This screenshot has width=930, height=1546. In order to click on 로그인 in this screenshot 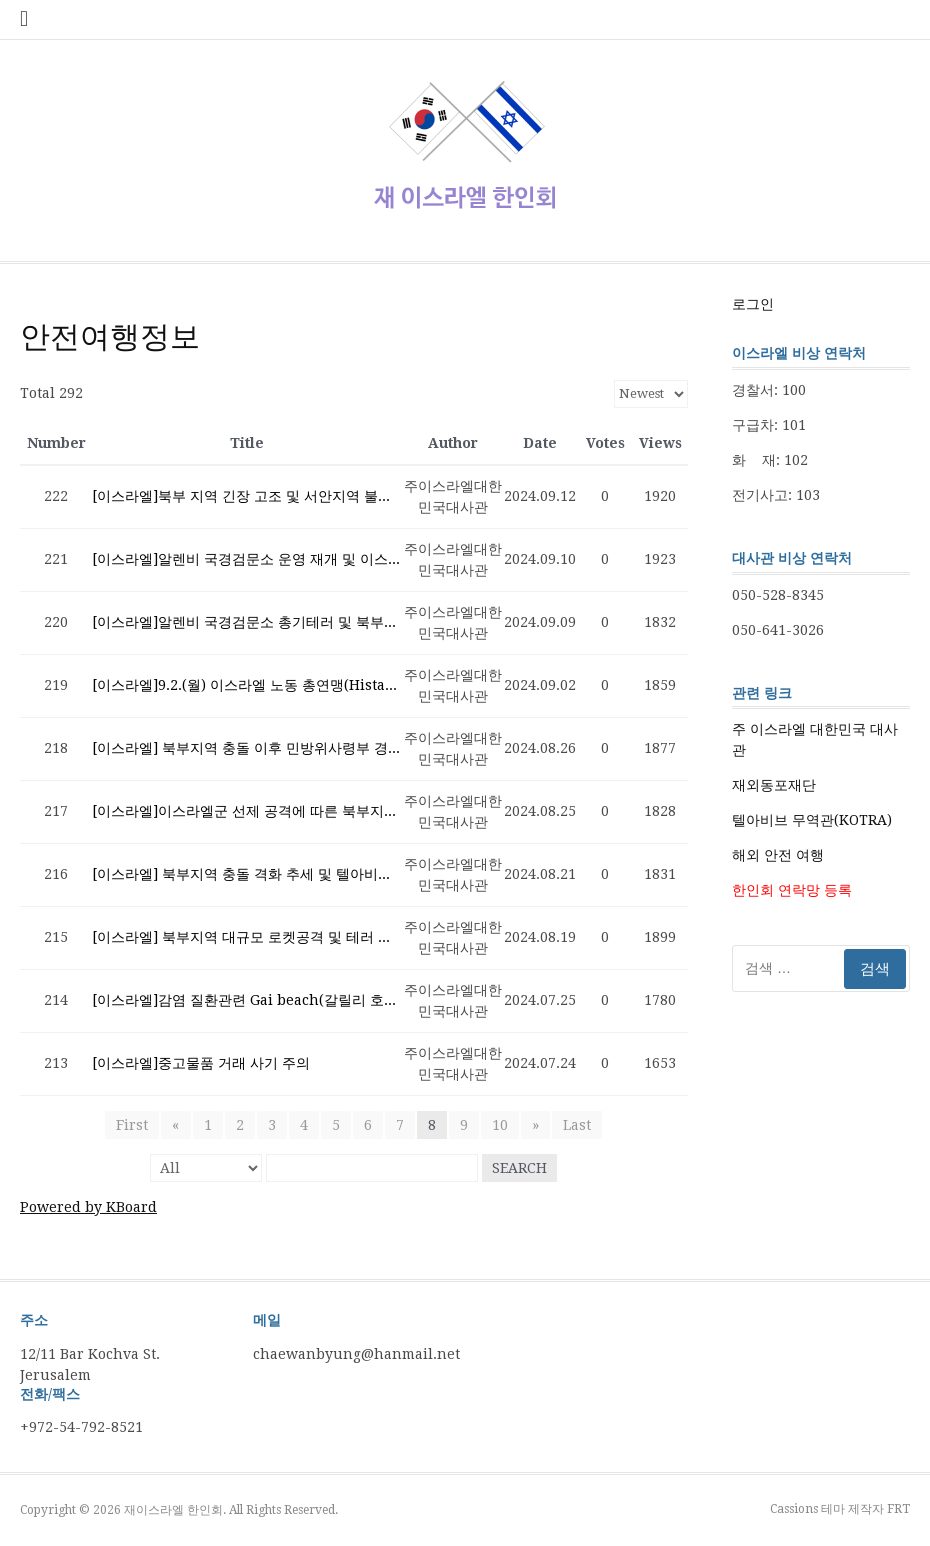, I will do `click(753, 304)`.